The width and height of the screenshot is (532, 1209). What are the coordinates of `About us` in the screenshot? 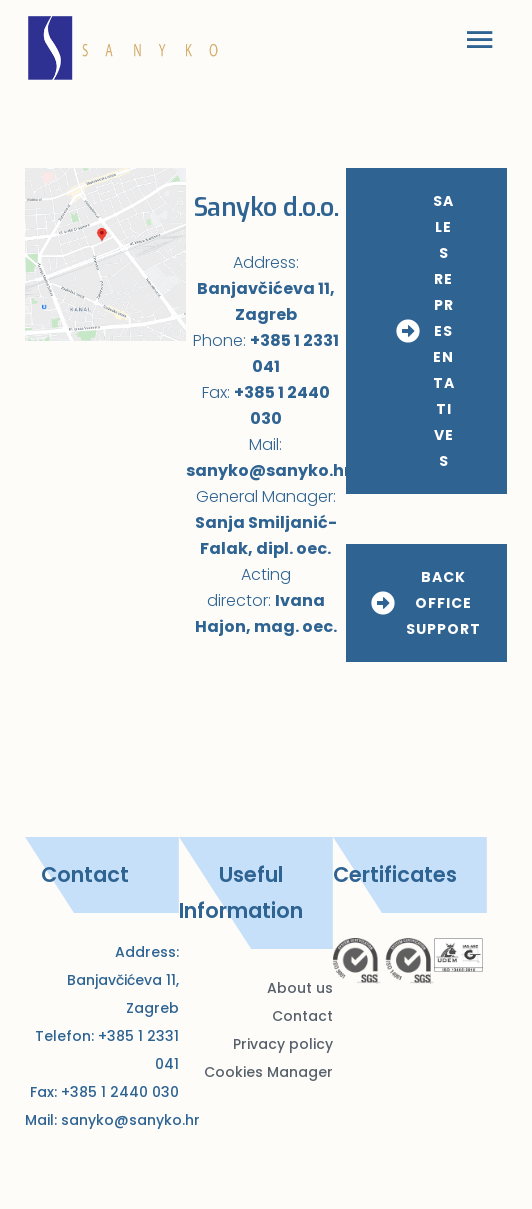 It's located at (300, 988).